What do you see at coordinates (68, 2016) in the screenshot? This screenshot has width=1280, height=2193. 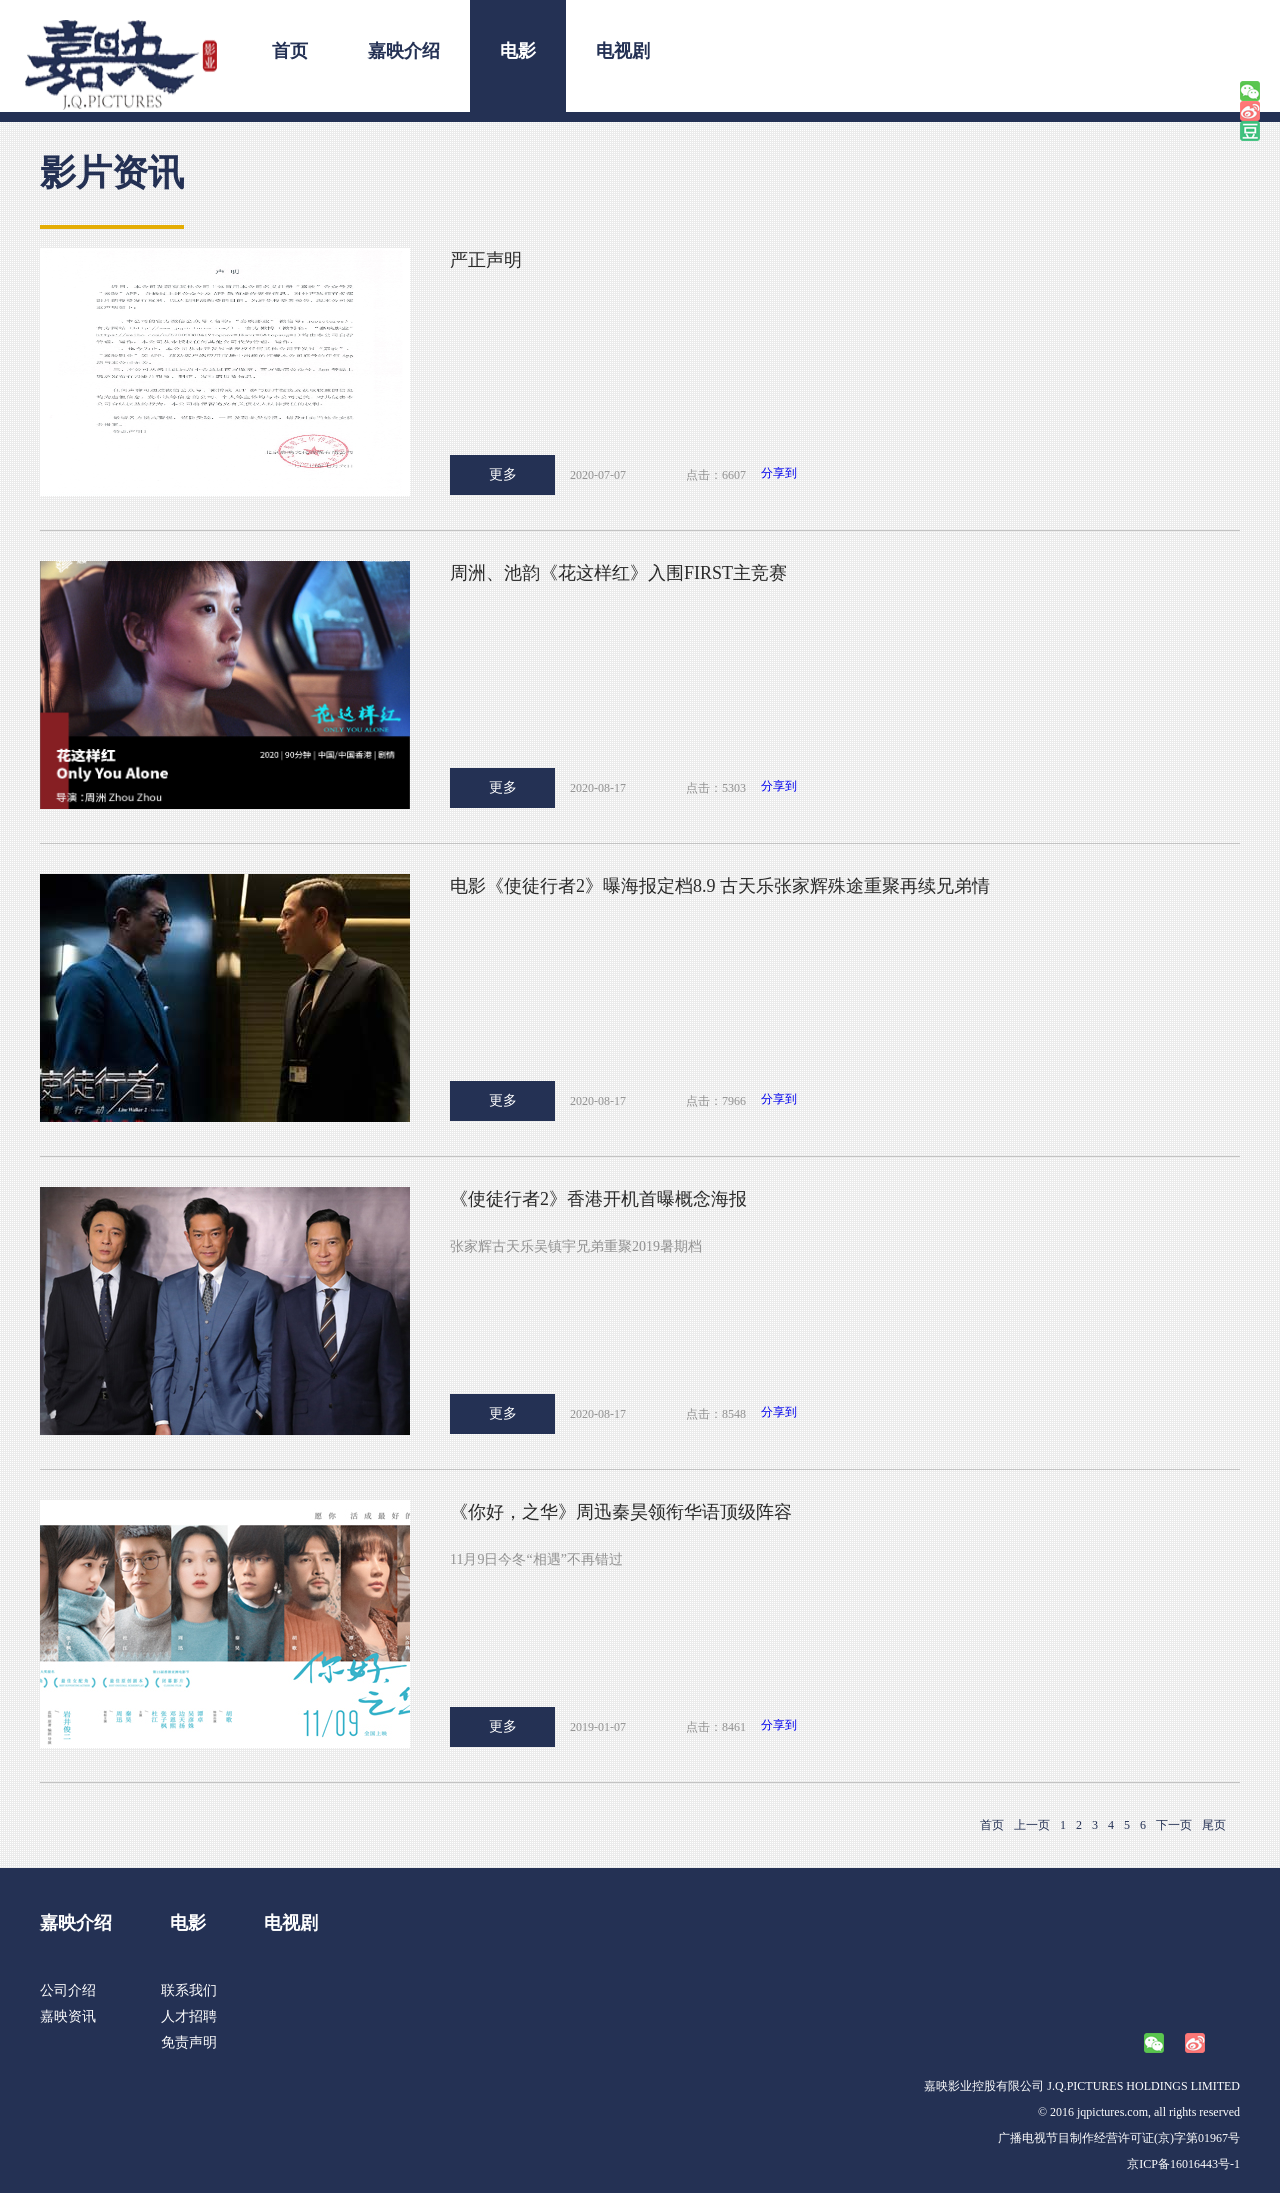 I see `嘉映资讯` at bounding box center [68, 2016].